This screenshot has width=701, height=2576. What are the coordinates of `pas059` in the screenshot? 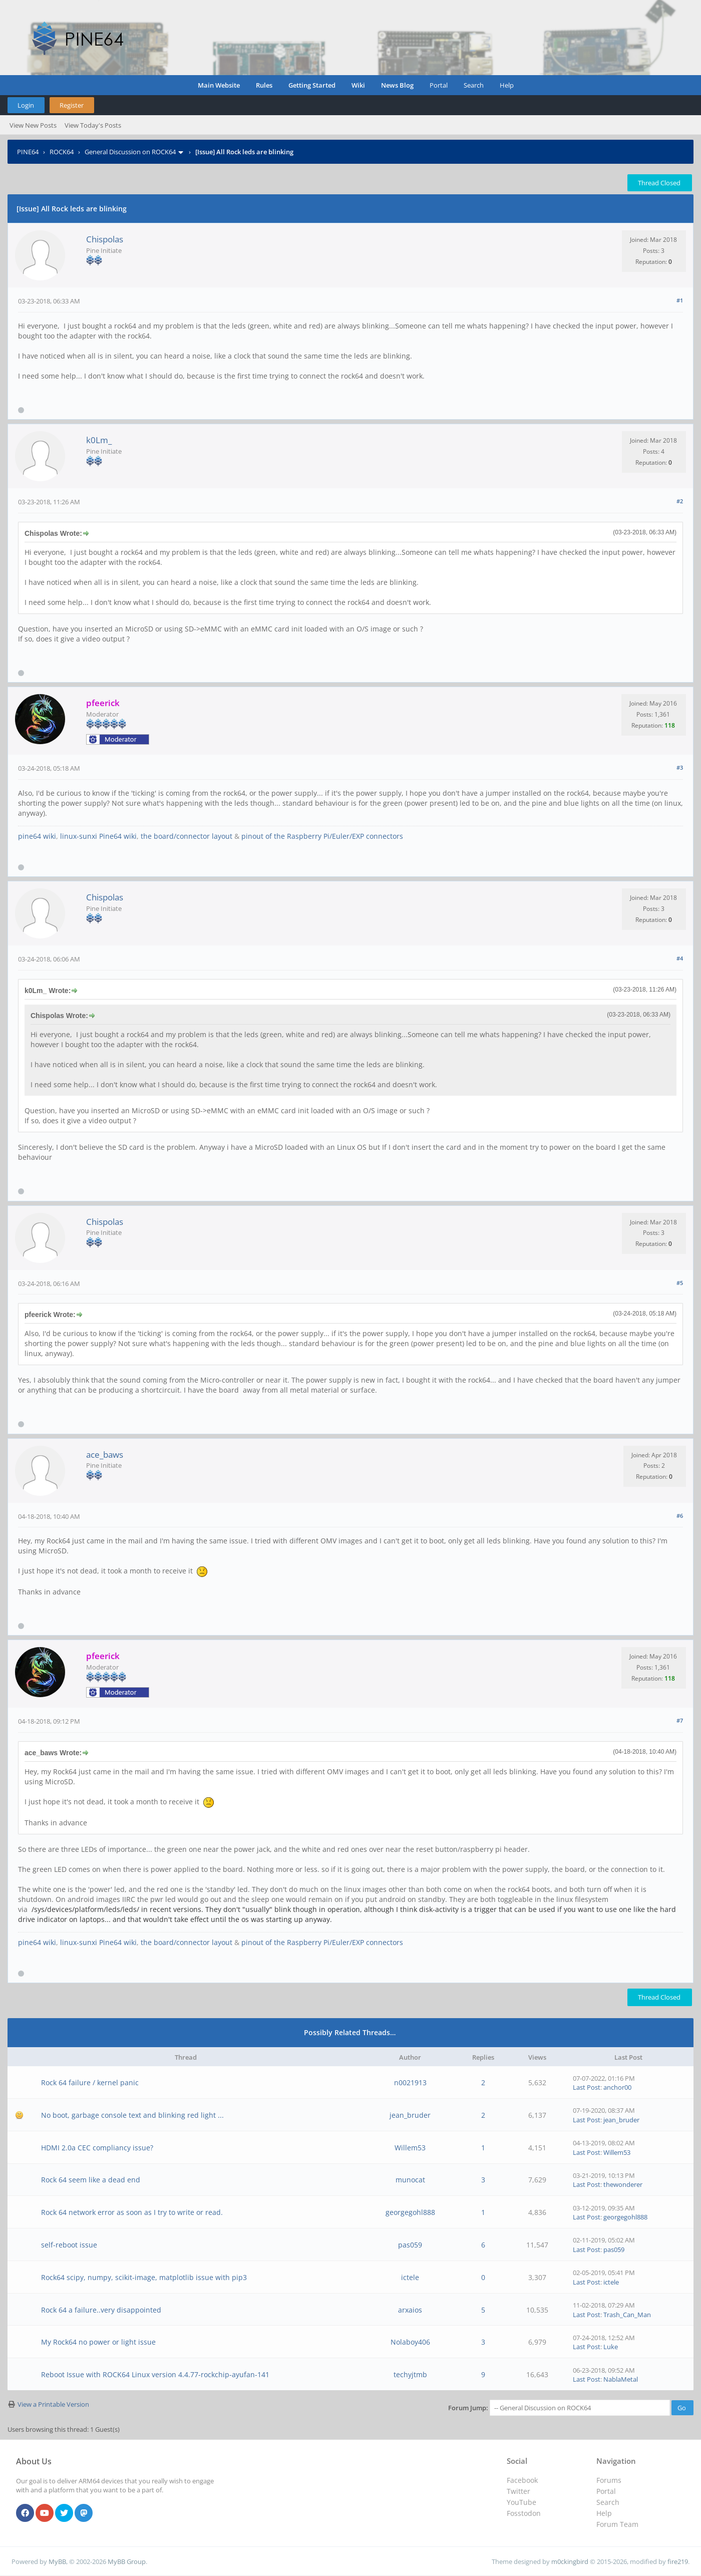 It's located at (410, 2244).